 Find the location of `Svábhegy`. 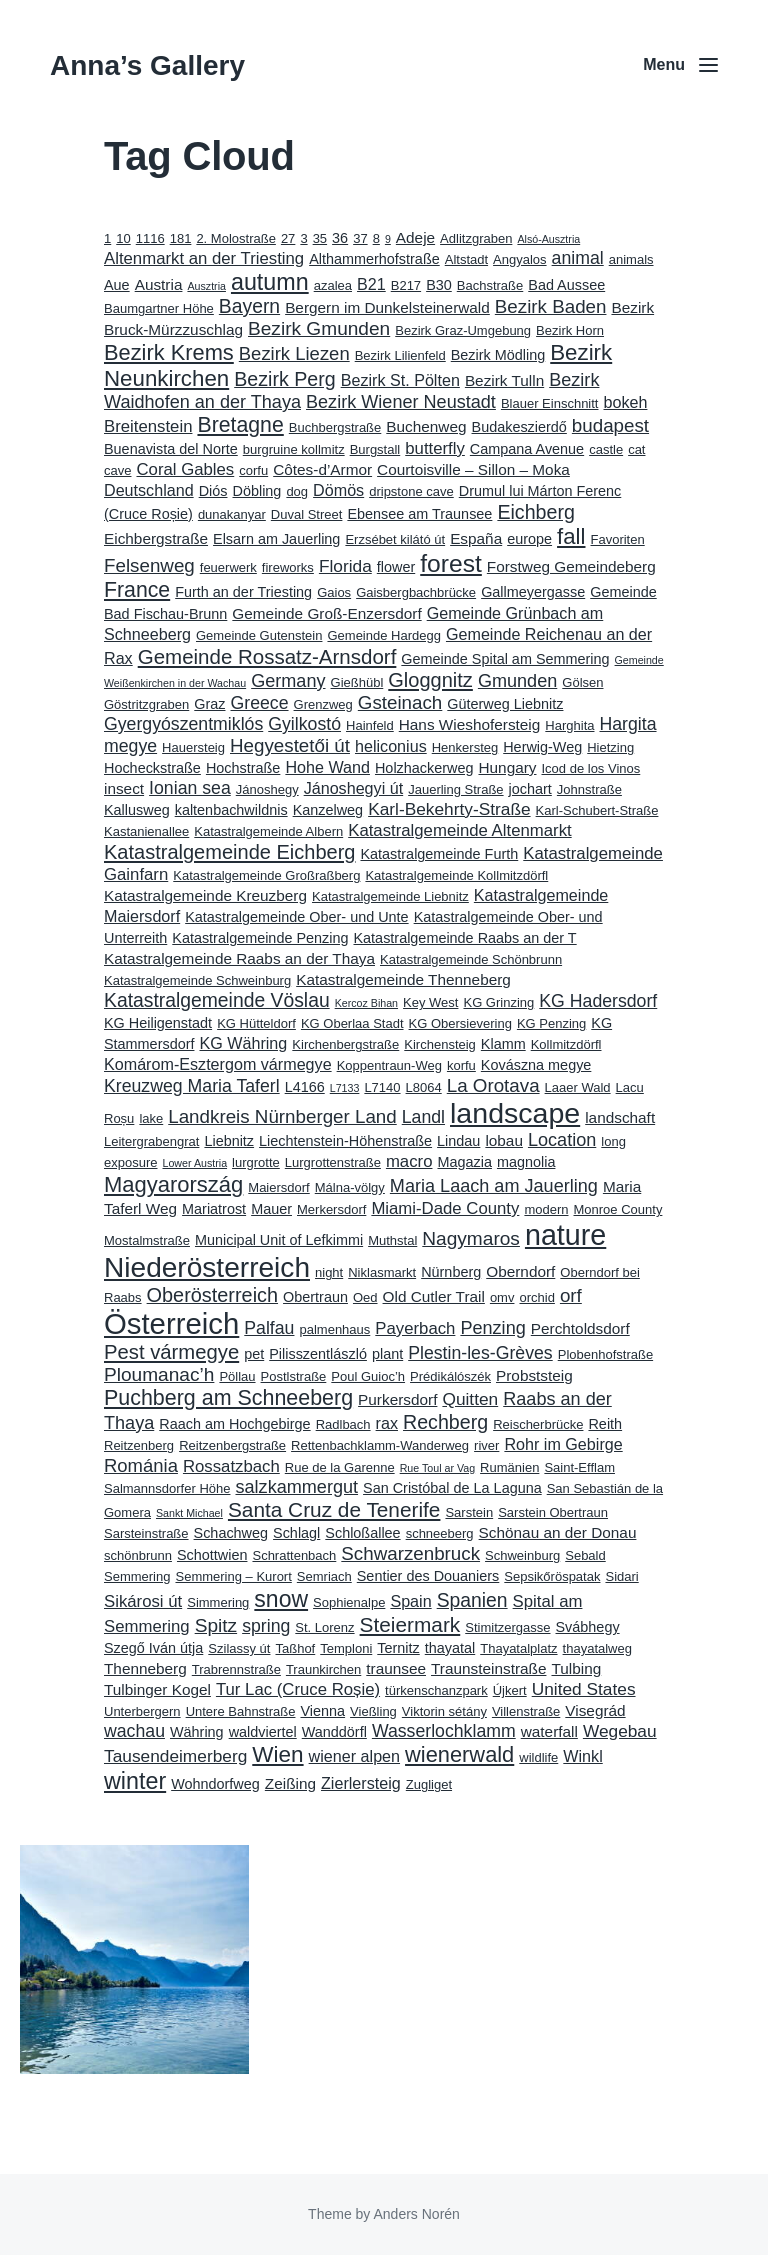

Svábhegy is located at coordinates (588, 1627).